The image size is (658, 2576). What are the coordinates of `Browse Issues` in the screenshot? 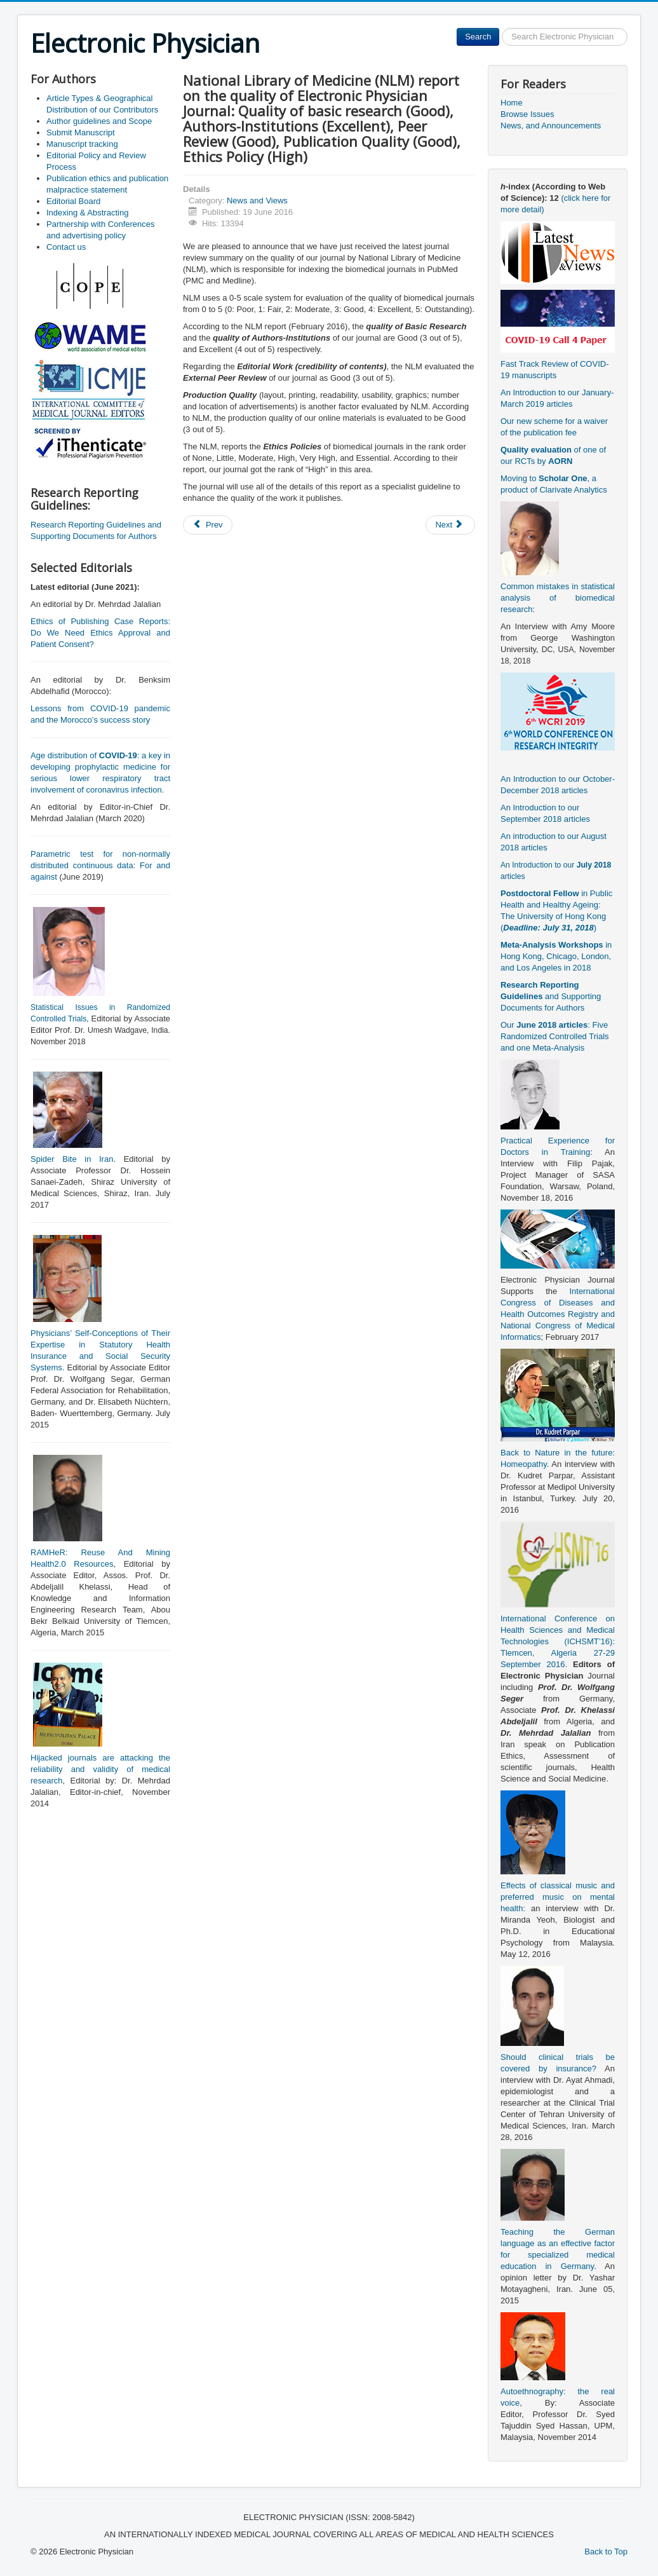 It's located at (527, 114).